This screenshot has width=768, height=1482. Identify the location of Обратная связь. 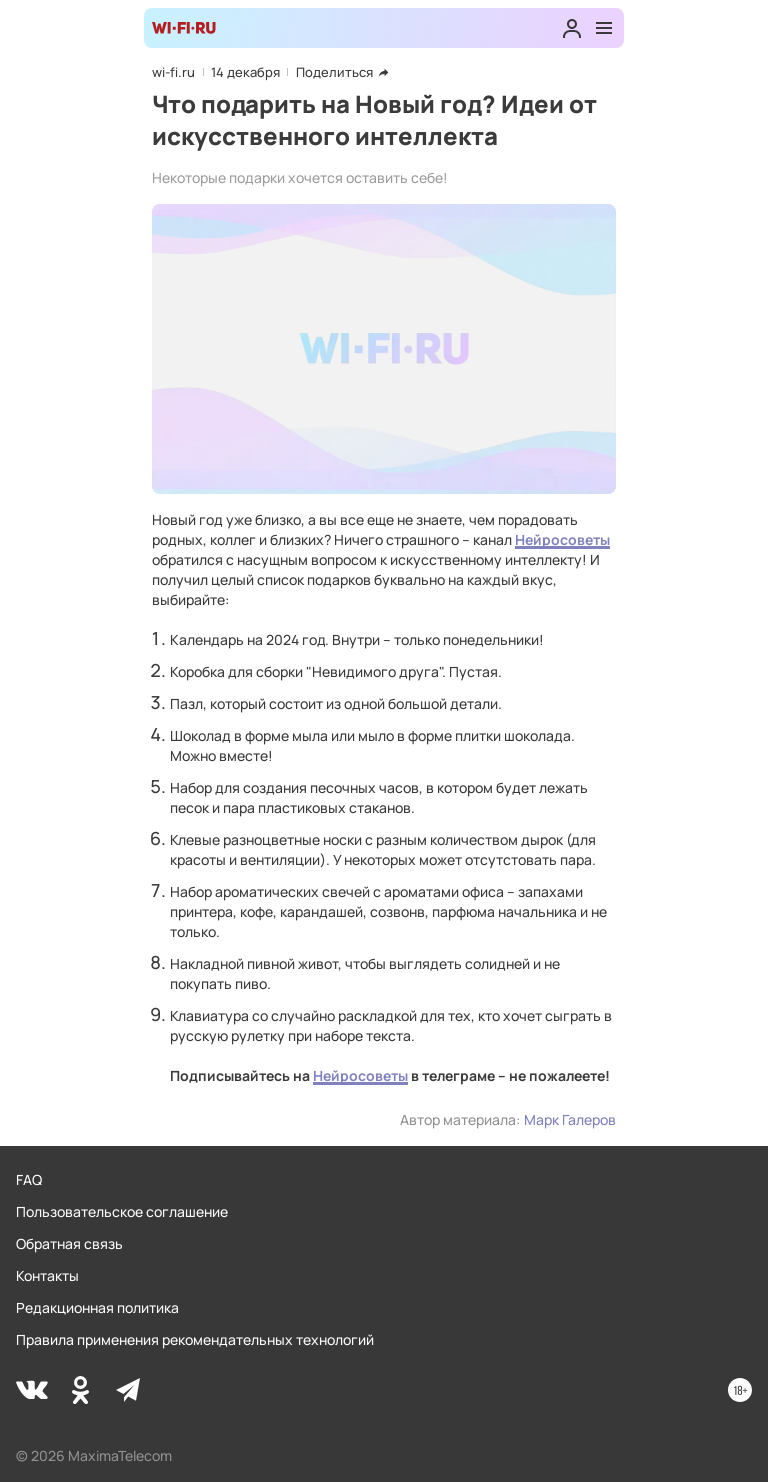
(69, 1243).